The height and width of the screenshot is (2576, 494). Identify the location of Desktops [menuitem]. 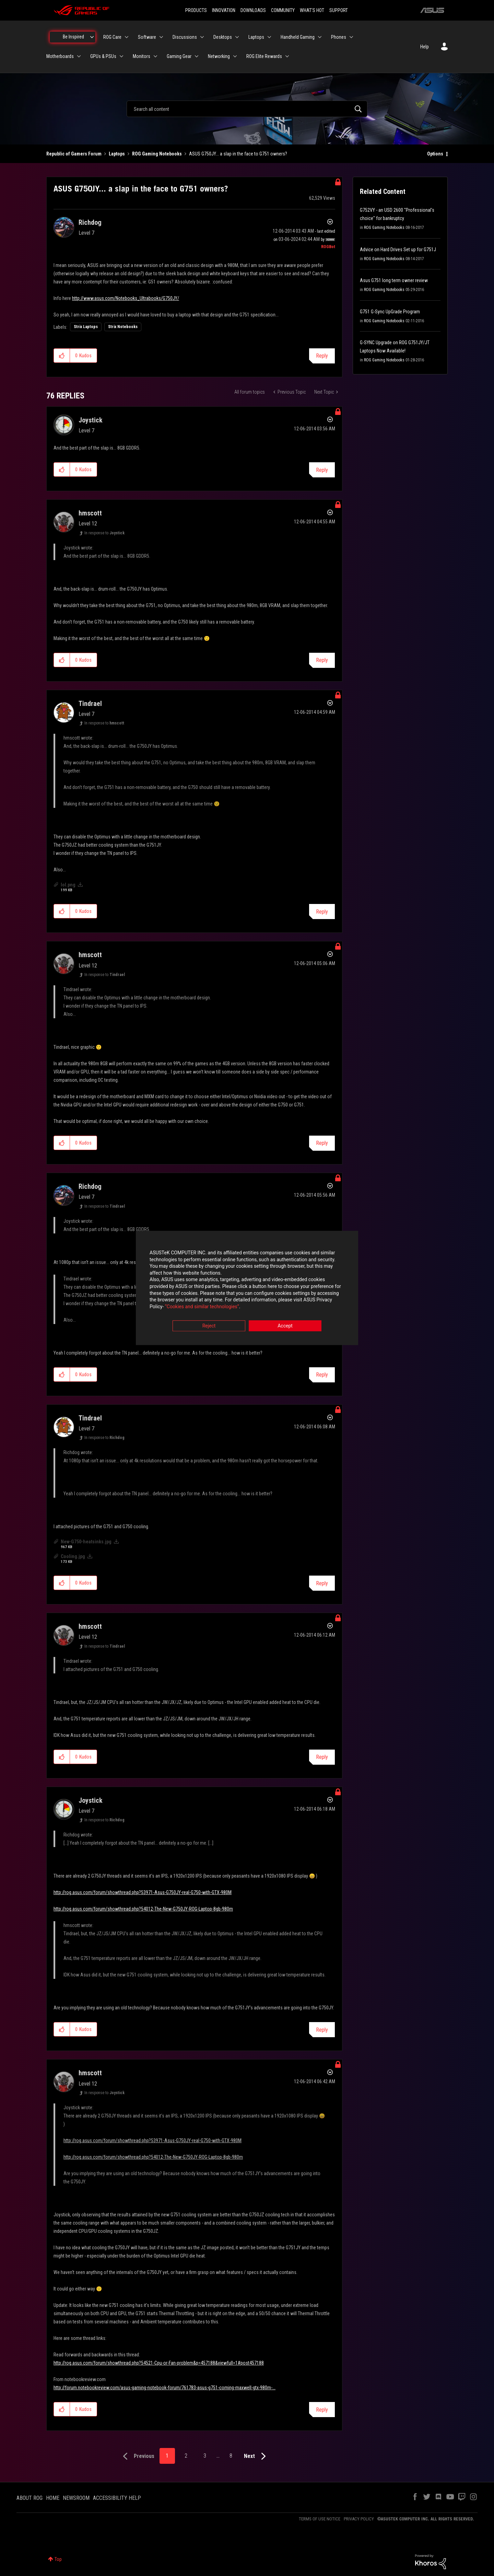
(222, 37).